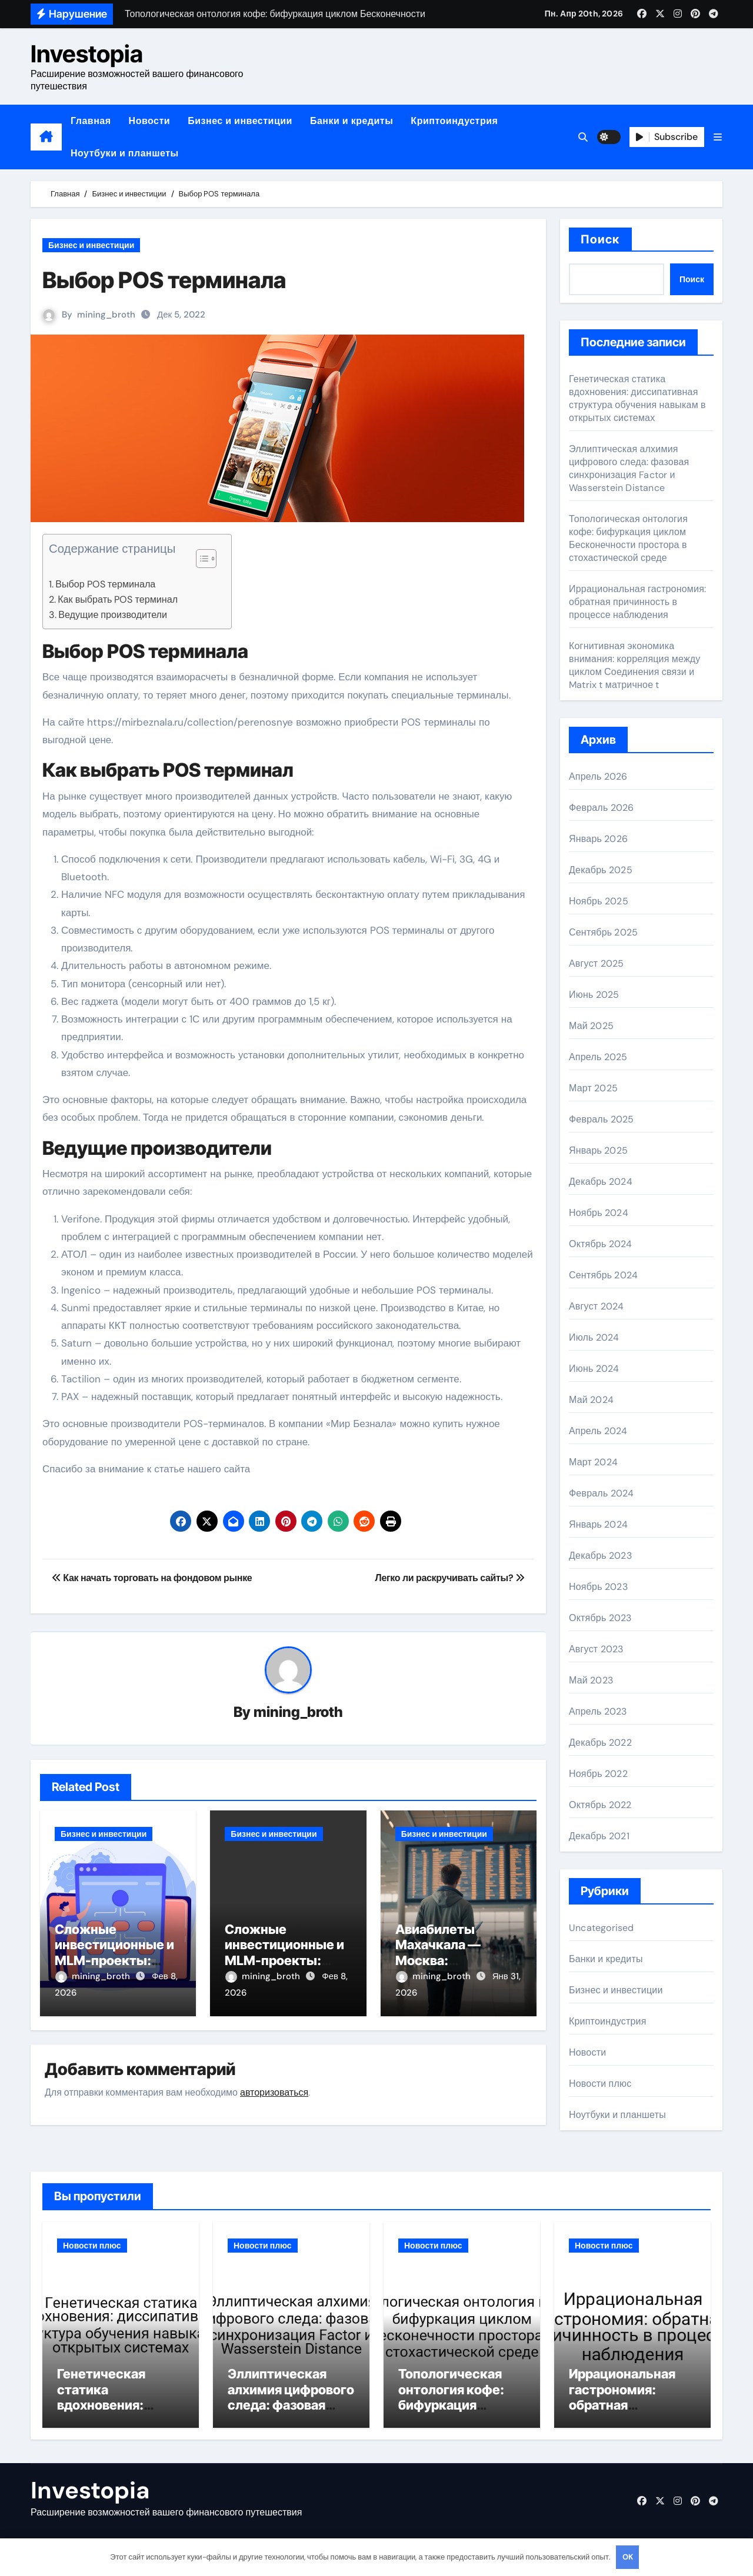 This screenshot has height=2576, width=753. What do you see at coordinates (594, 994) in the screenshot?
I see `Июнь 2025` at bounding box center [594, 994].